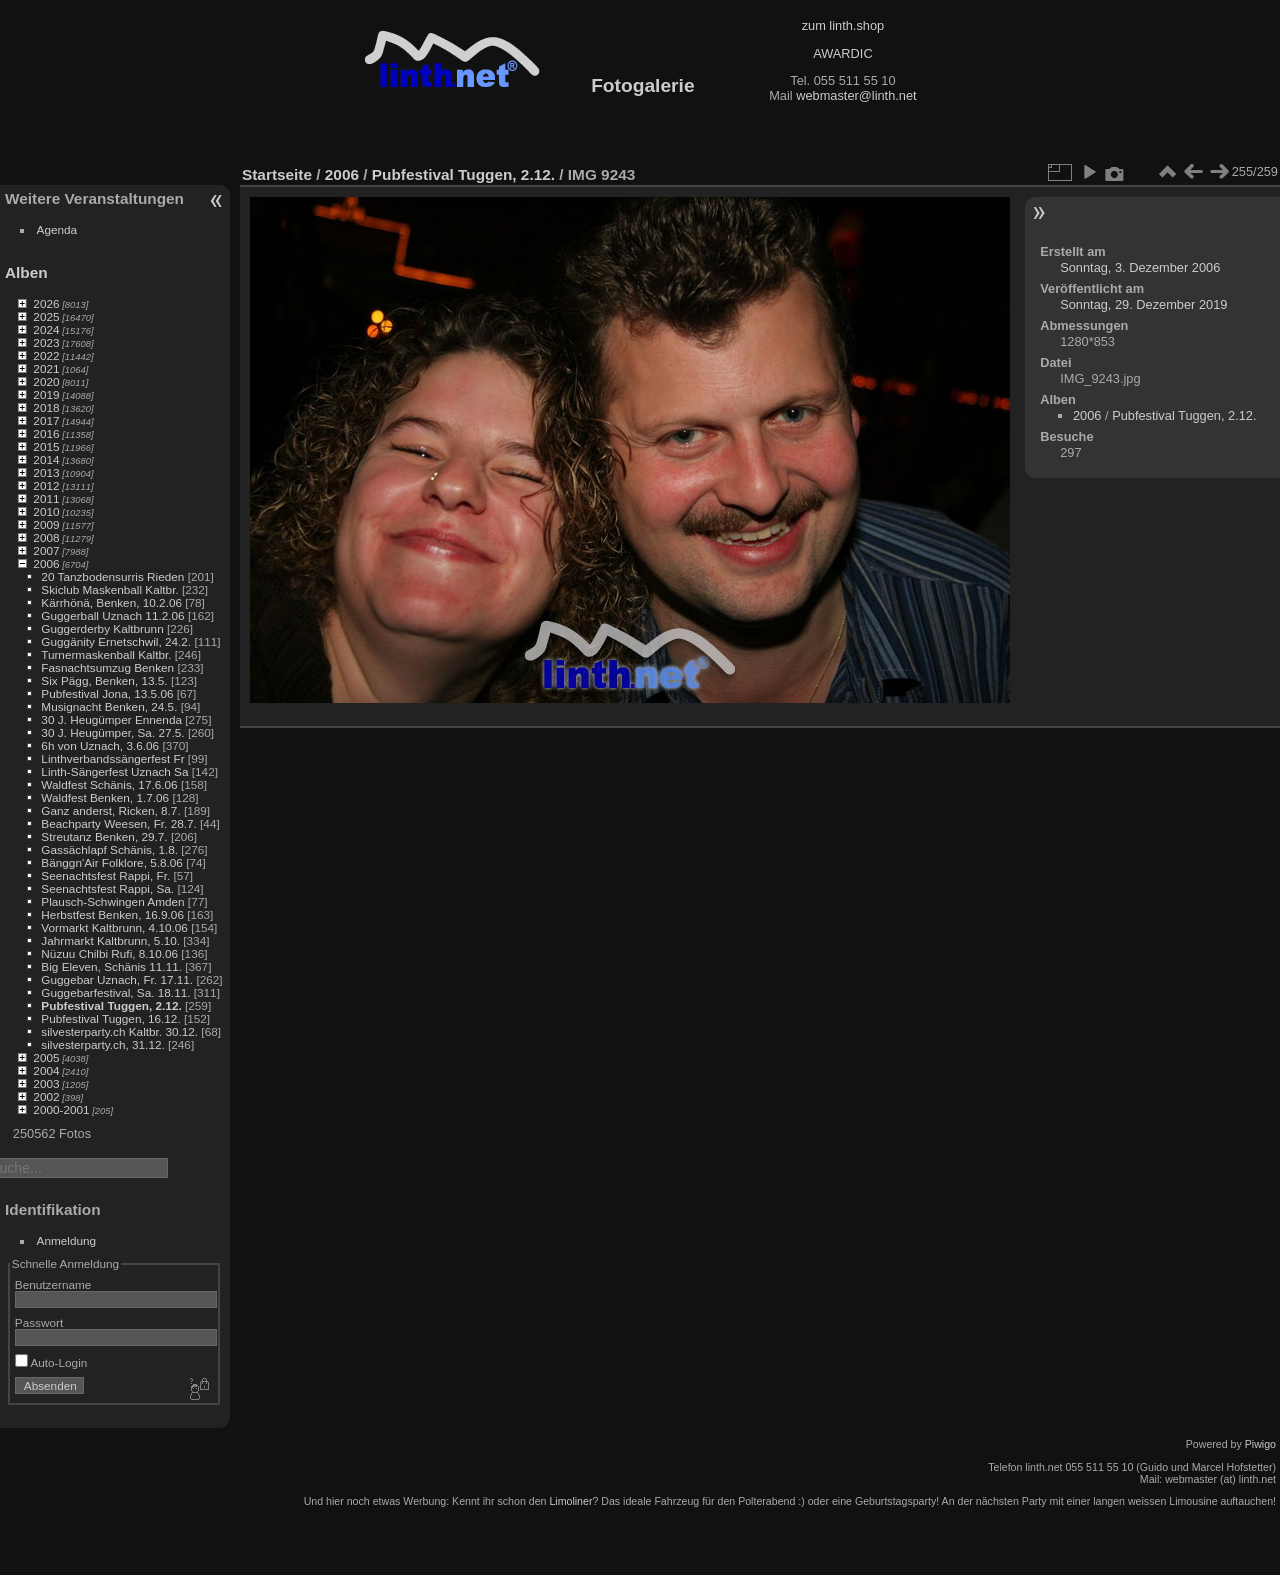 Image resolution: width=1280 pixels, height=1575 pixels. I want to click on Big Eleven, Schänis 11.11., so click(111, 966).